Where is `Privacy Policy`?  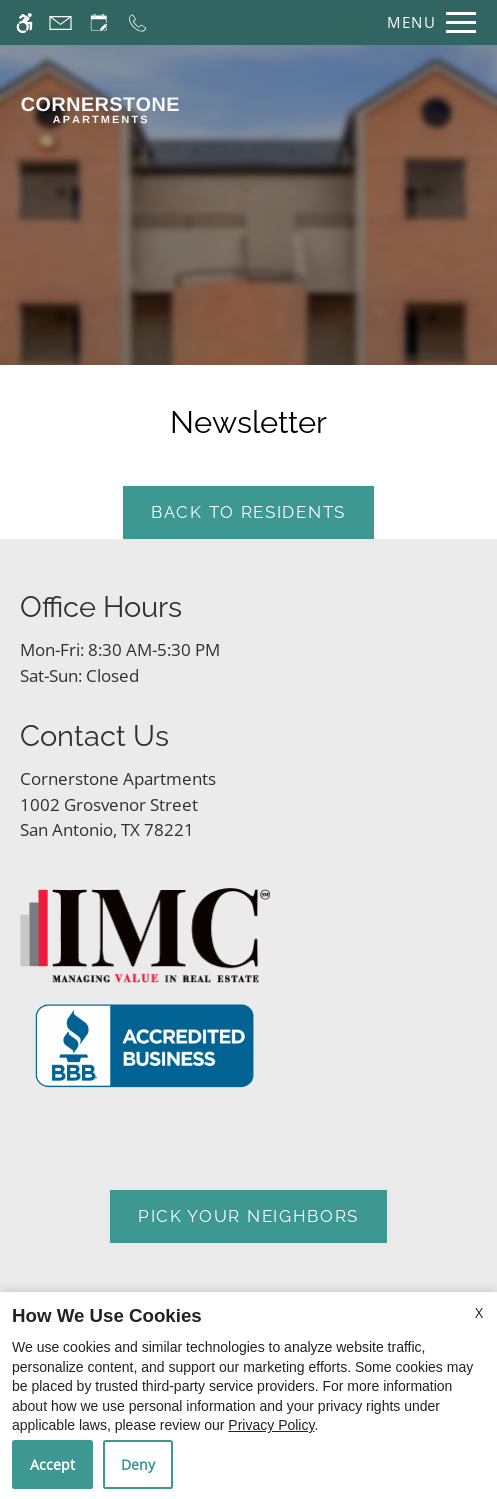
Privacy Policy is located at coordinates (271, 1425).